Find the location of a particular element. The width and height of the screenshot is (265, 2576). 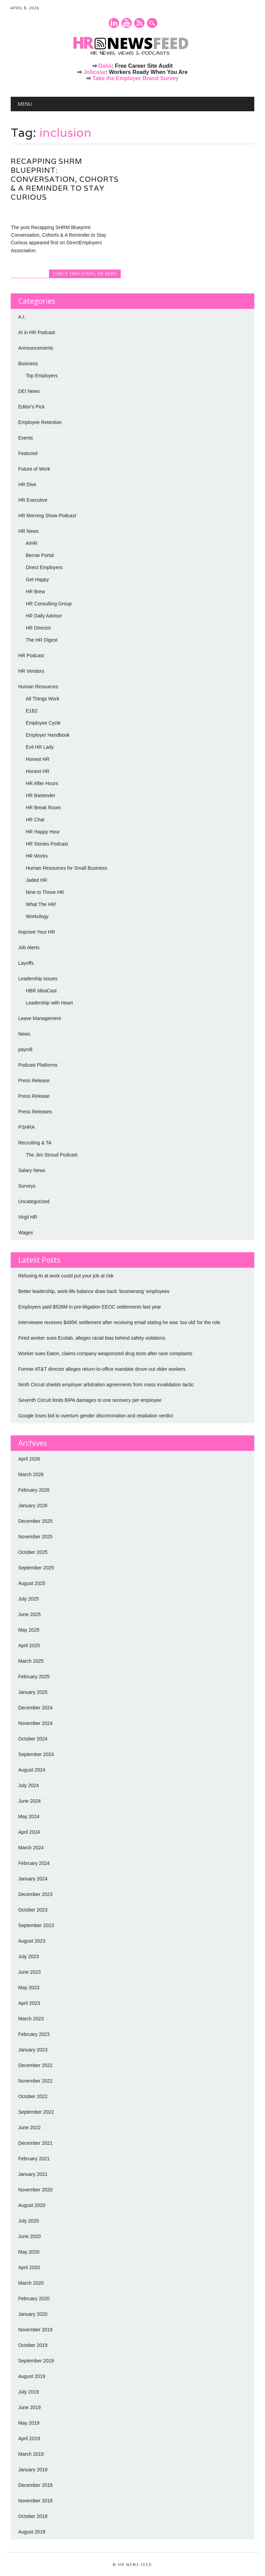

July 2020 is located at coordinates (28, 2221).